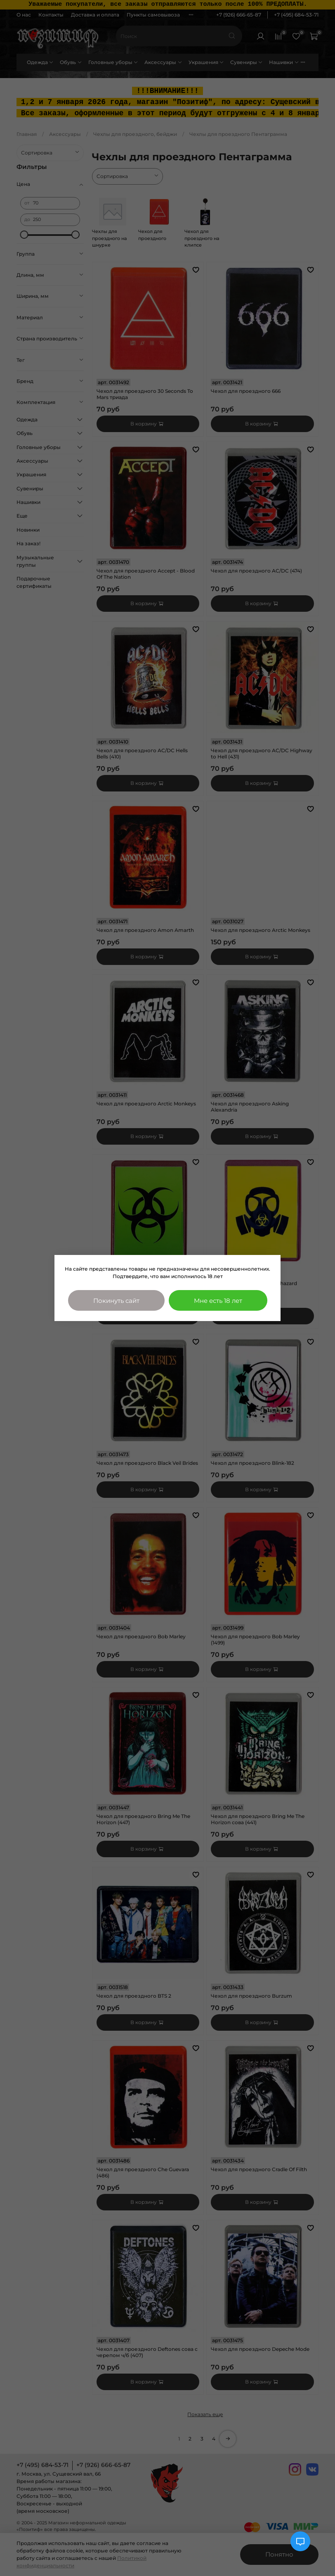 Image resolution: width=335 pixels, height=2576 pixels. Describe the element at coordinates (218, 1301) in the screenshot. I see `Мне есть 18 лет` at that location.